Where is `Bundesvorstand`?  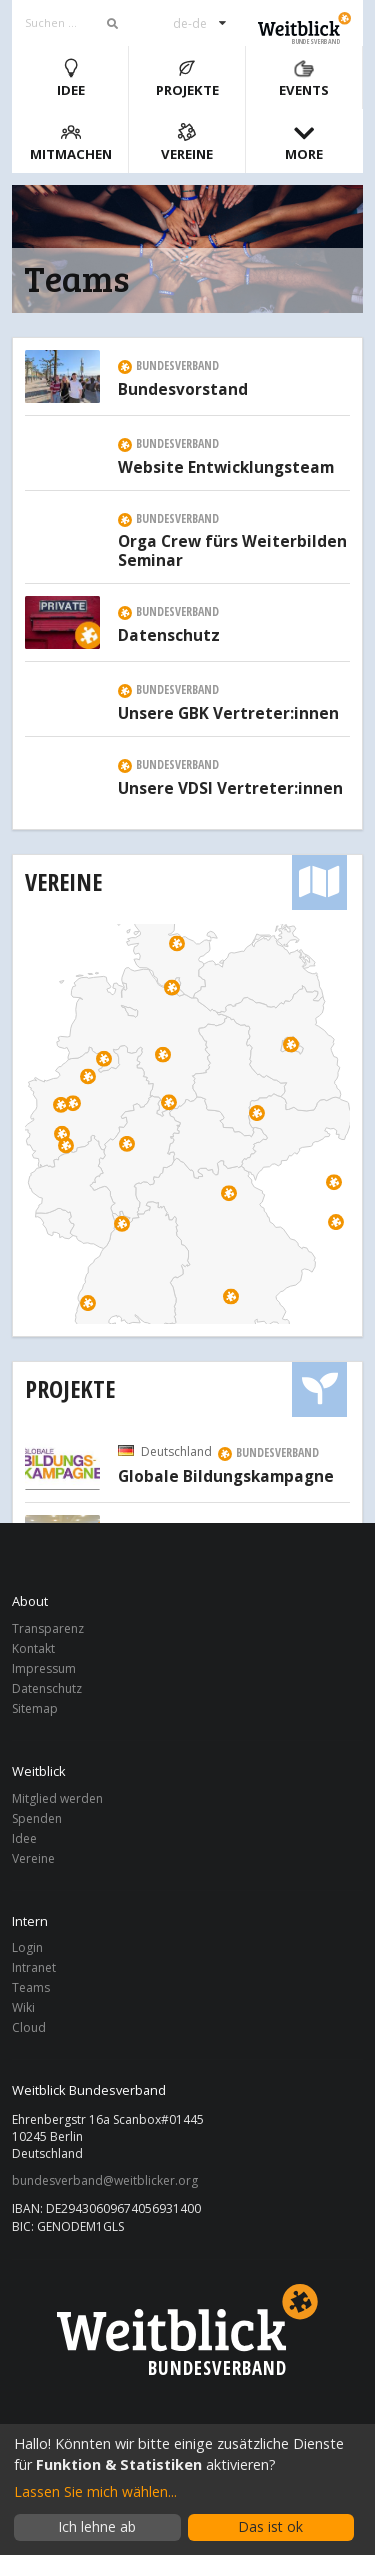
Bundesvorstand is located at coordinates (183, 390).